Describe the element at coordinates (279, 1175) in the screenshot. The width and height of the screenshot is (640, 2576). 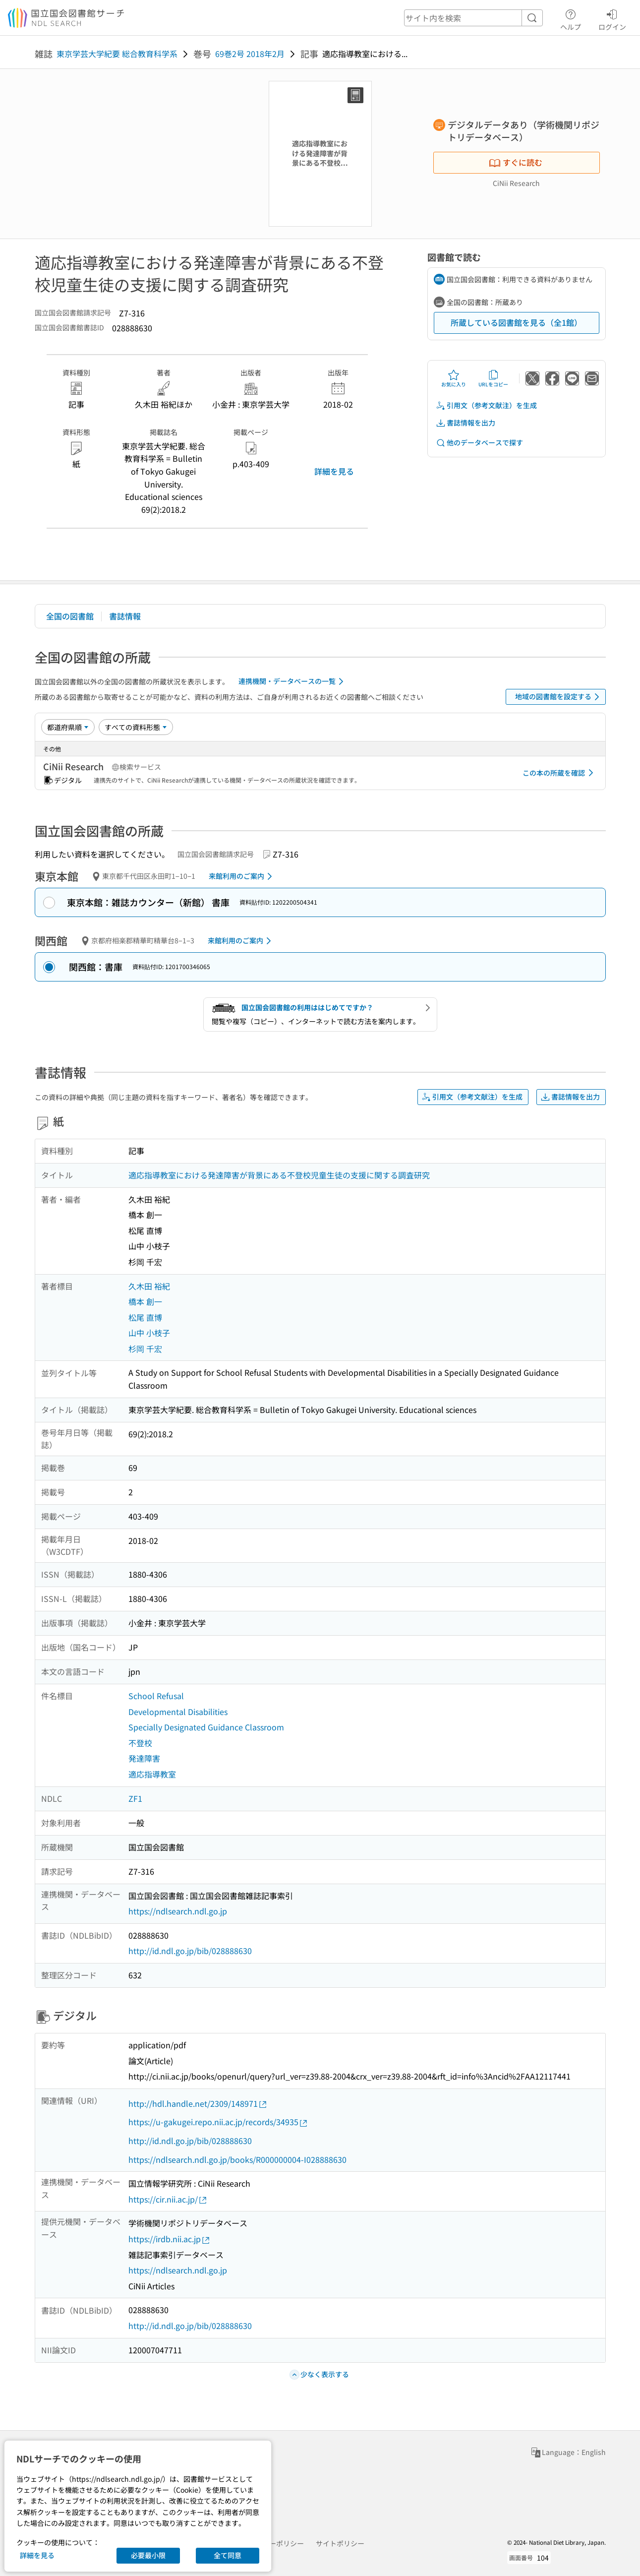
I see `適応指導教室における発達障害が背景にある不登校児童生徒の支援に関する調査研究` at that location.